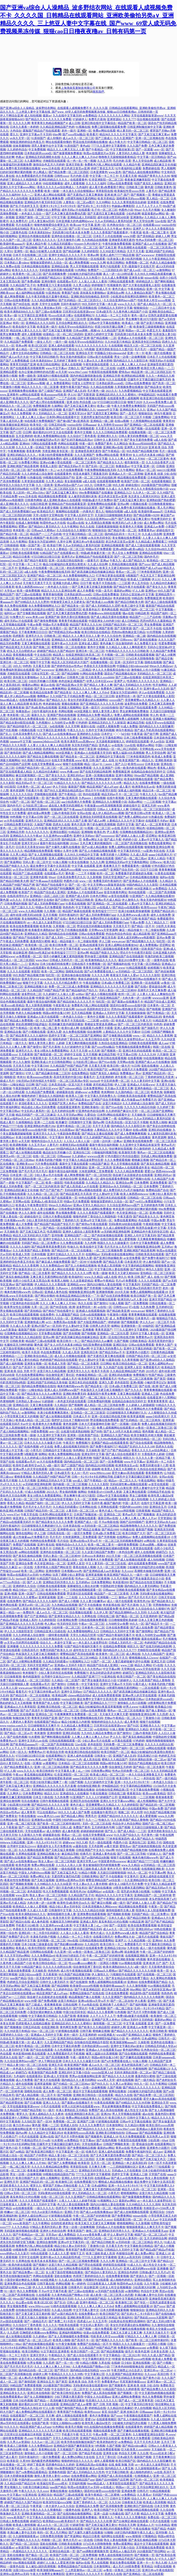 The height and width of the screenshot is (2576, 177). Describe the element at coordinates (140, 880) in the screenshot. I see `国产亚洲成av人片在线观看` at that location.